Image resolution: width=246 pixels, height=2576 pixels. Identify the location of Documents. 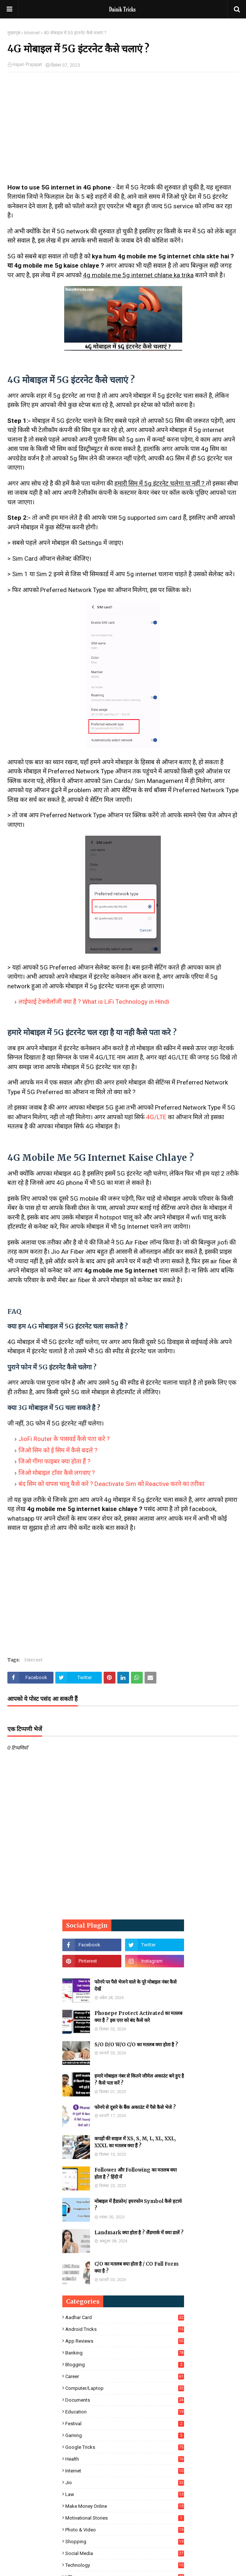
(124, 2400).